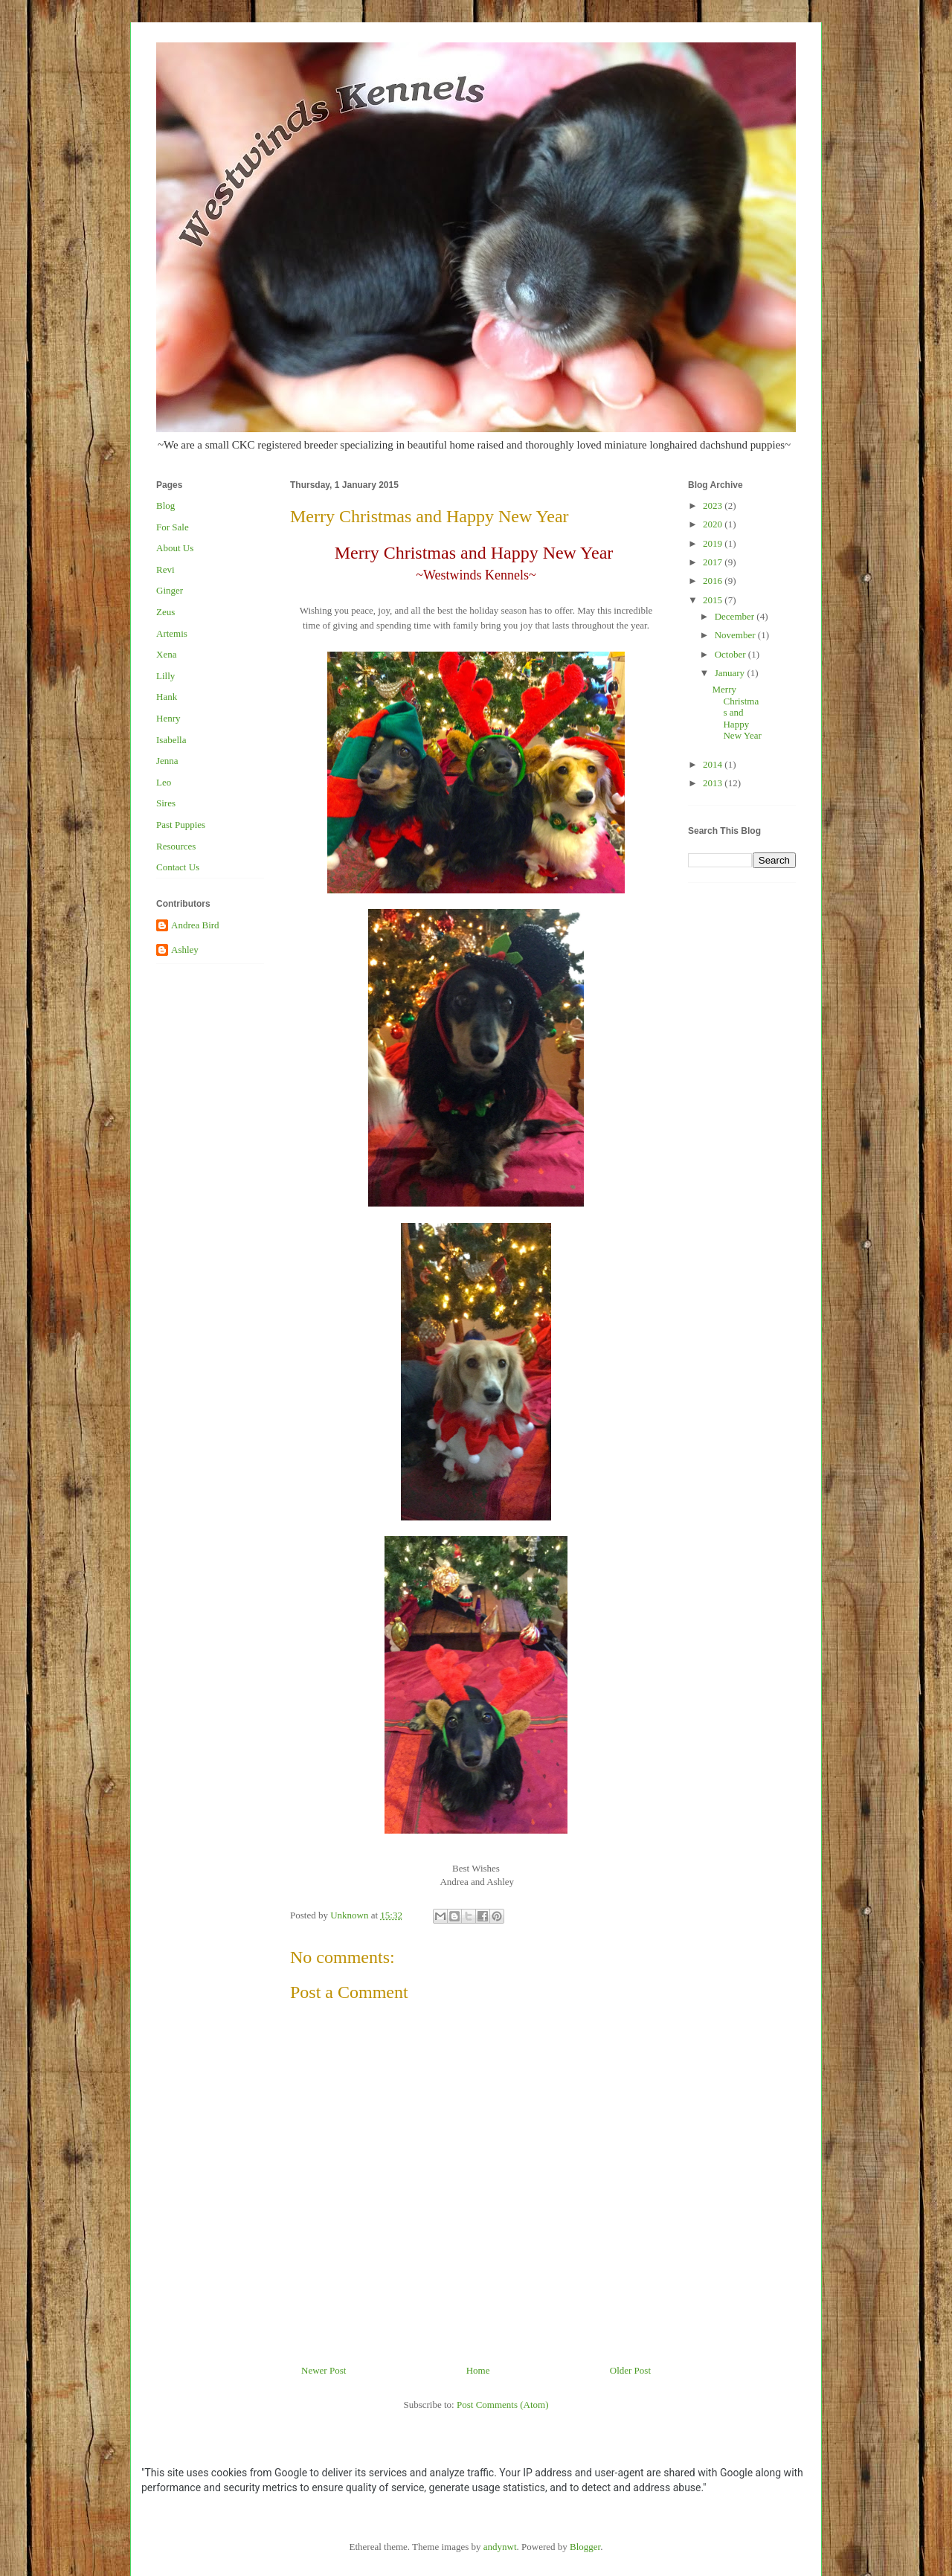  Describe the element at coordinates (163, 782) in the screenshot. I see `Leo` at that location.